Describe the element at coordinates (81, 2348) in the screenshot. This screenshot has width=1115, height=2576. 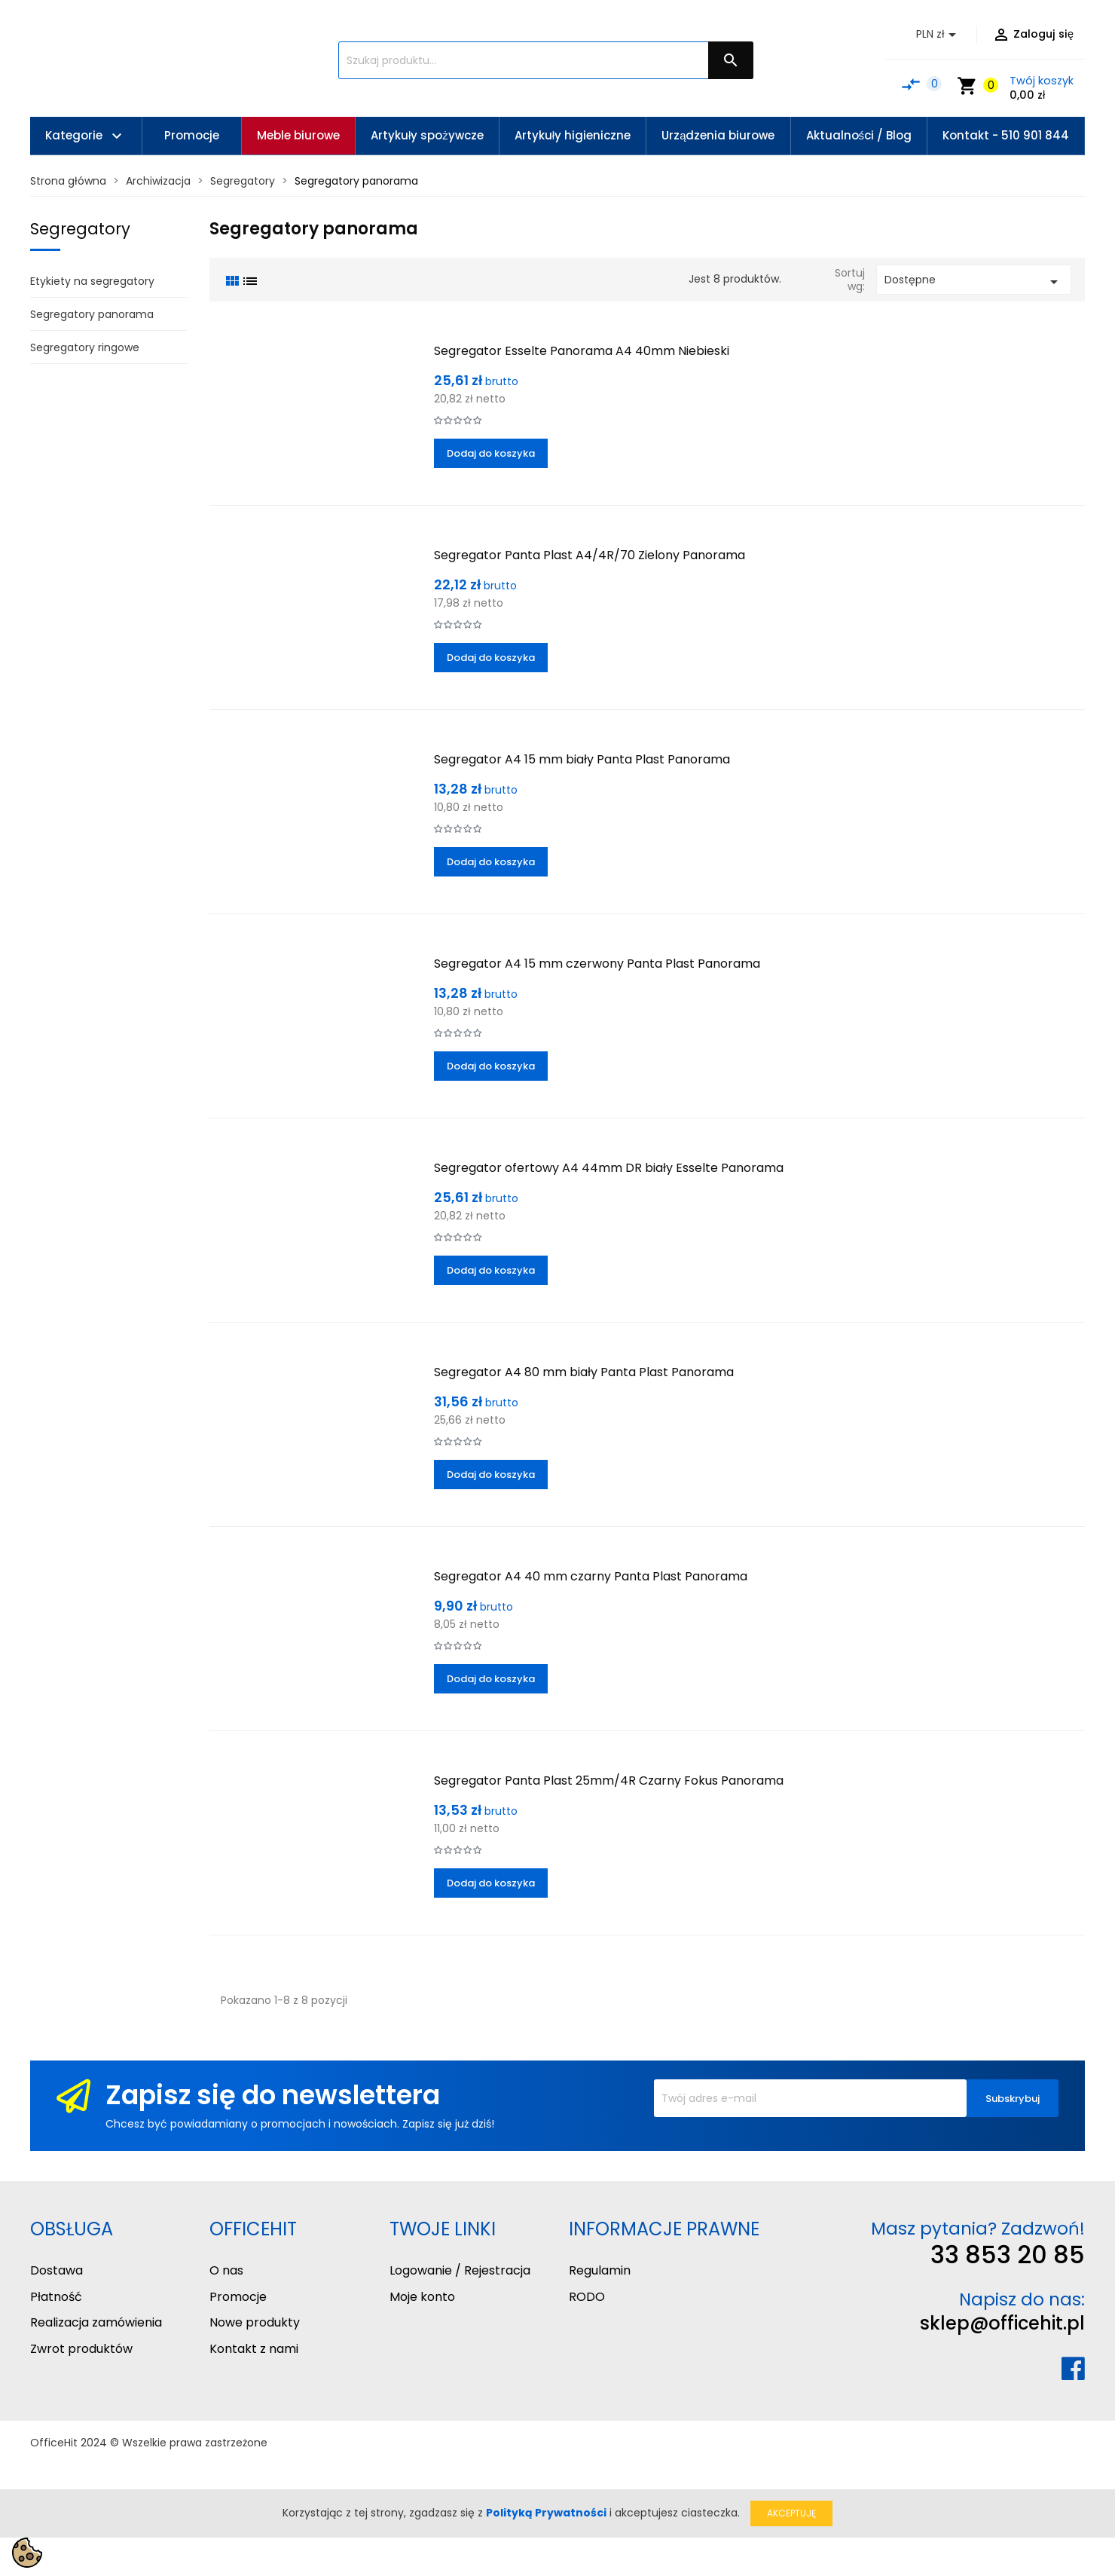
I see `Zwrot produktów` at that location.